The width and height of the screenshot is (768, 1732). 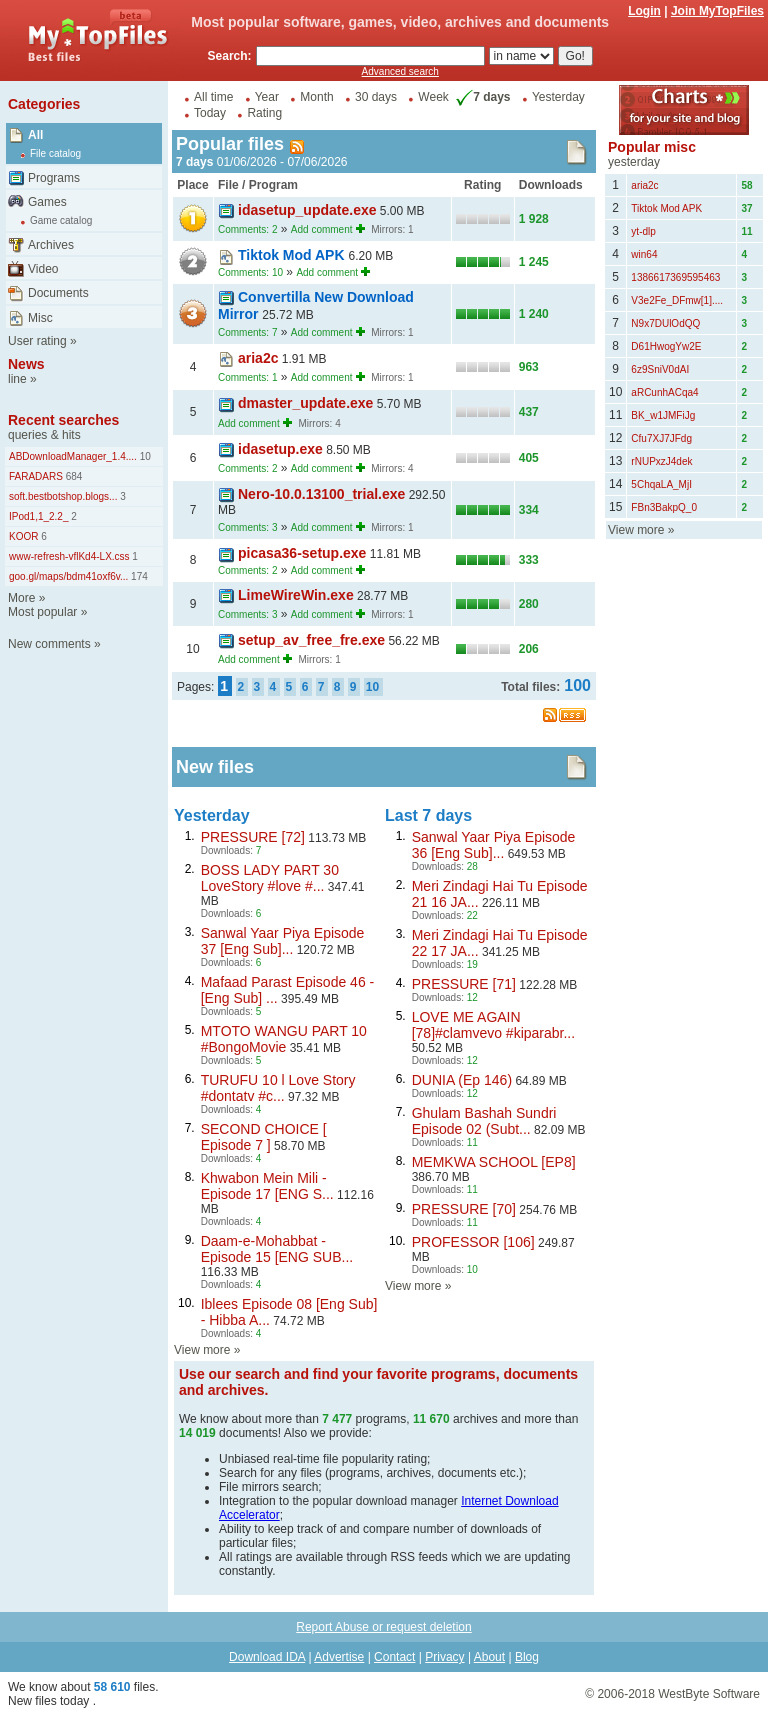 I want to click on win64, so click(x=644, y=254).